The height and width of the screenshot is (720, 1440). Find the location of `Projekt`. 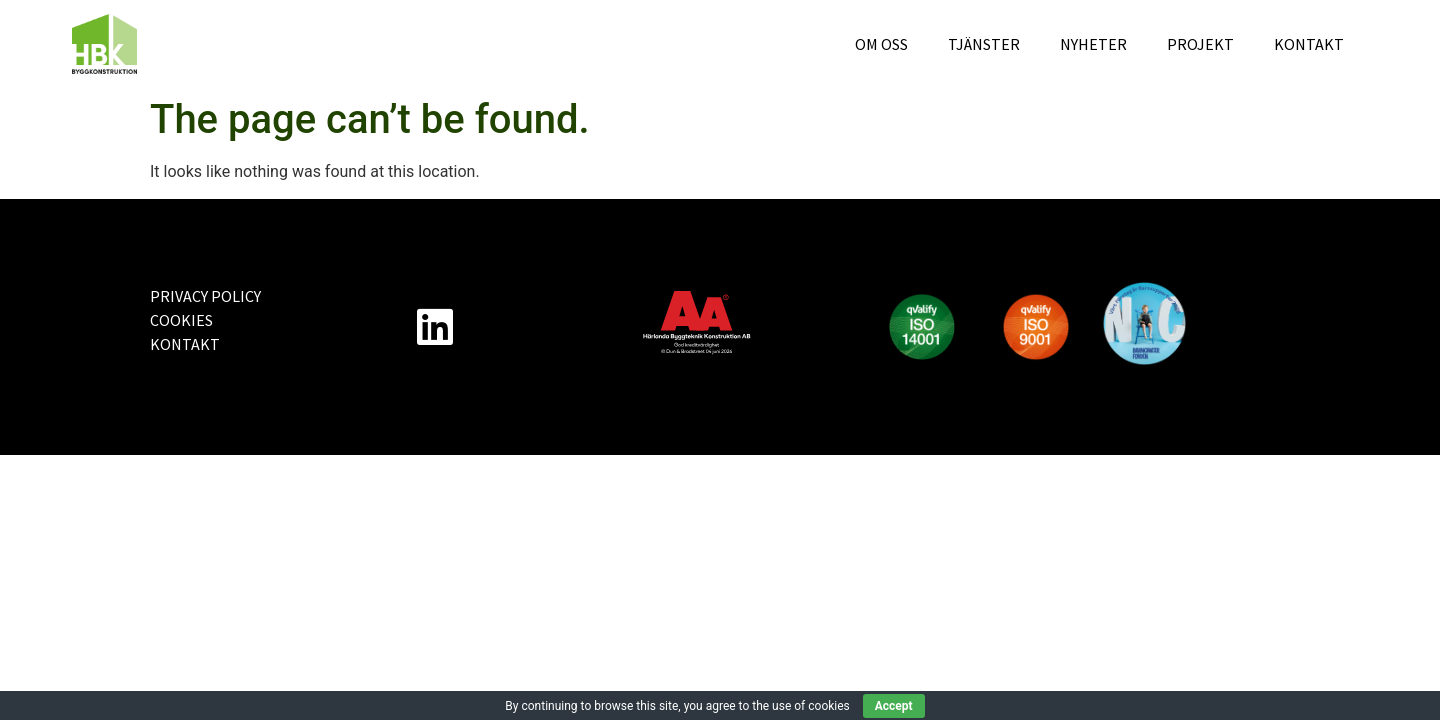

Projekt is located at coordinates (1200, 44).